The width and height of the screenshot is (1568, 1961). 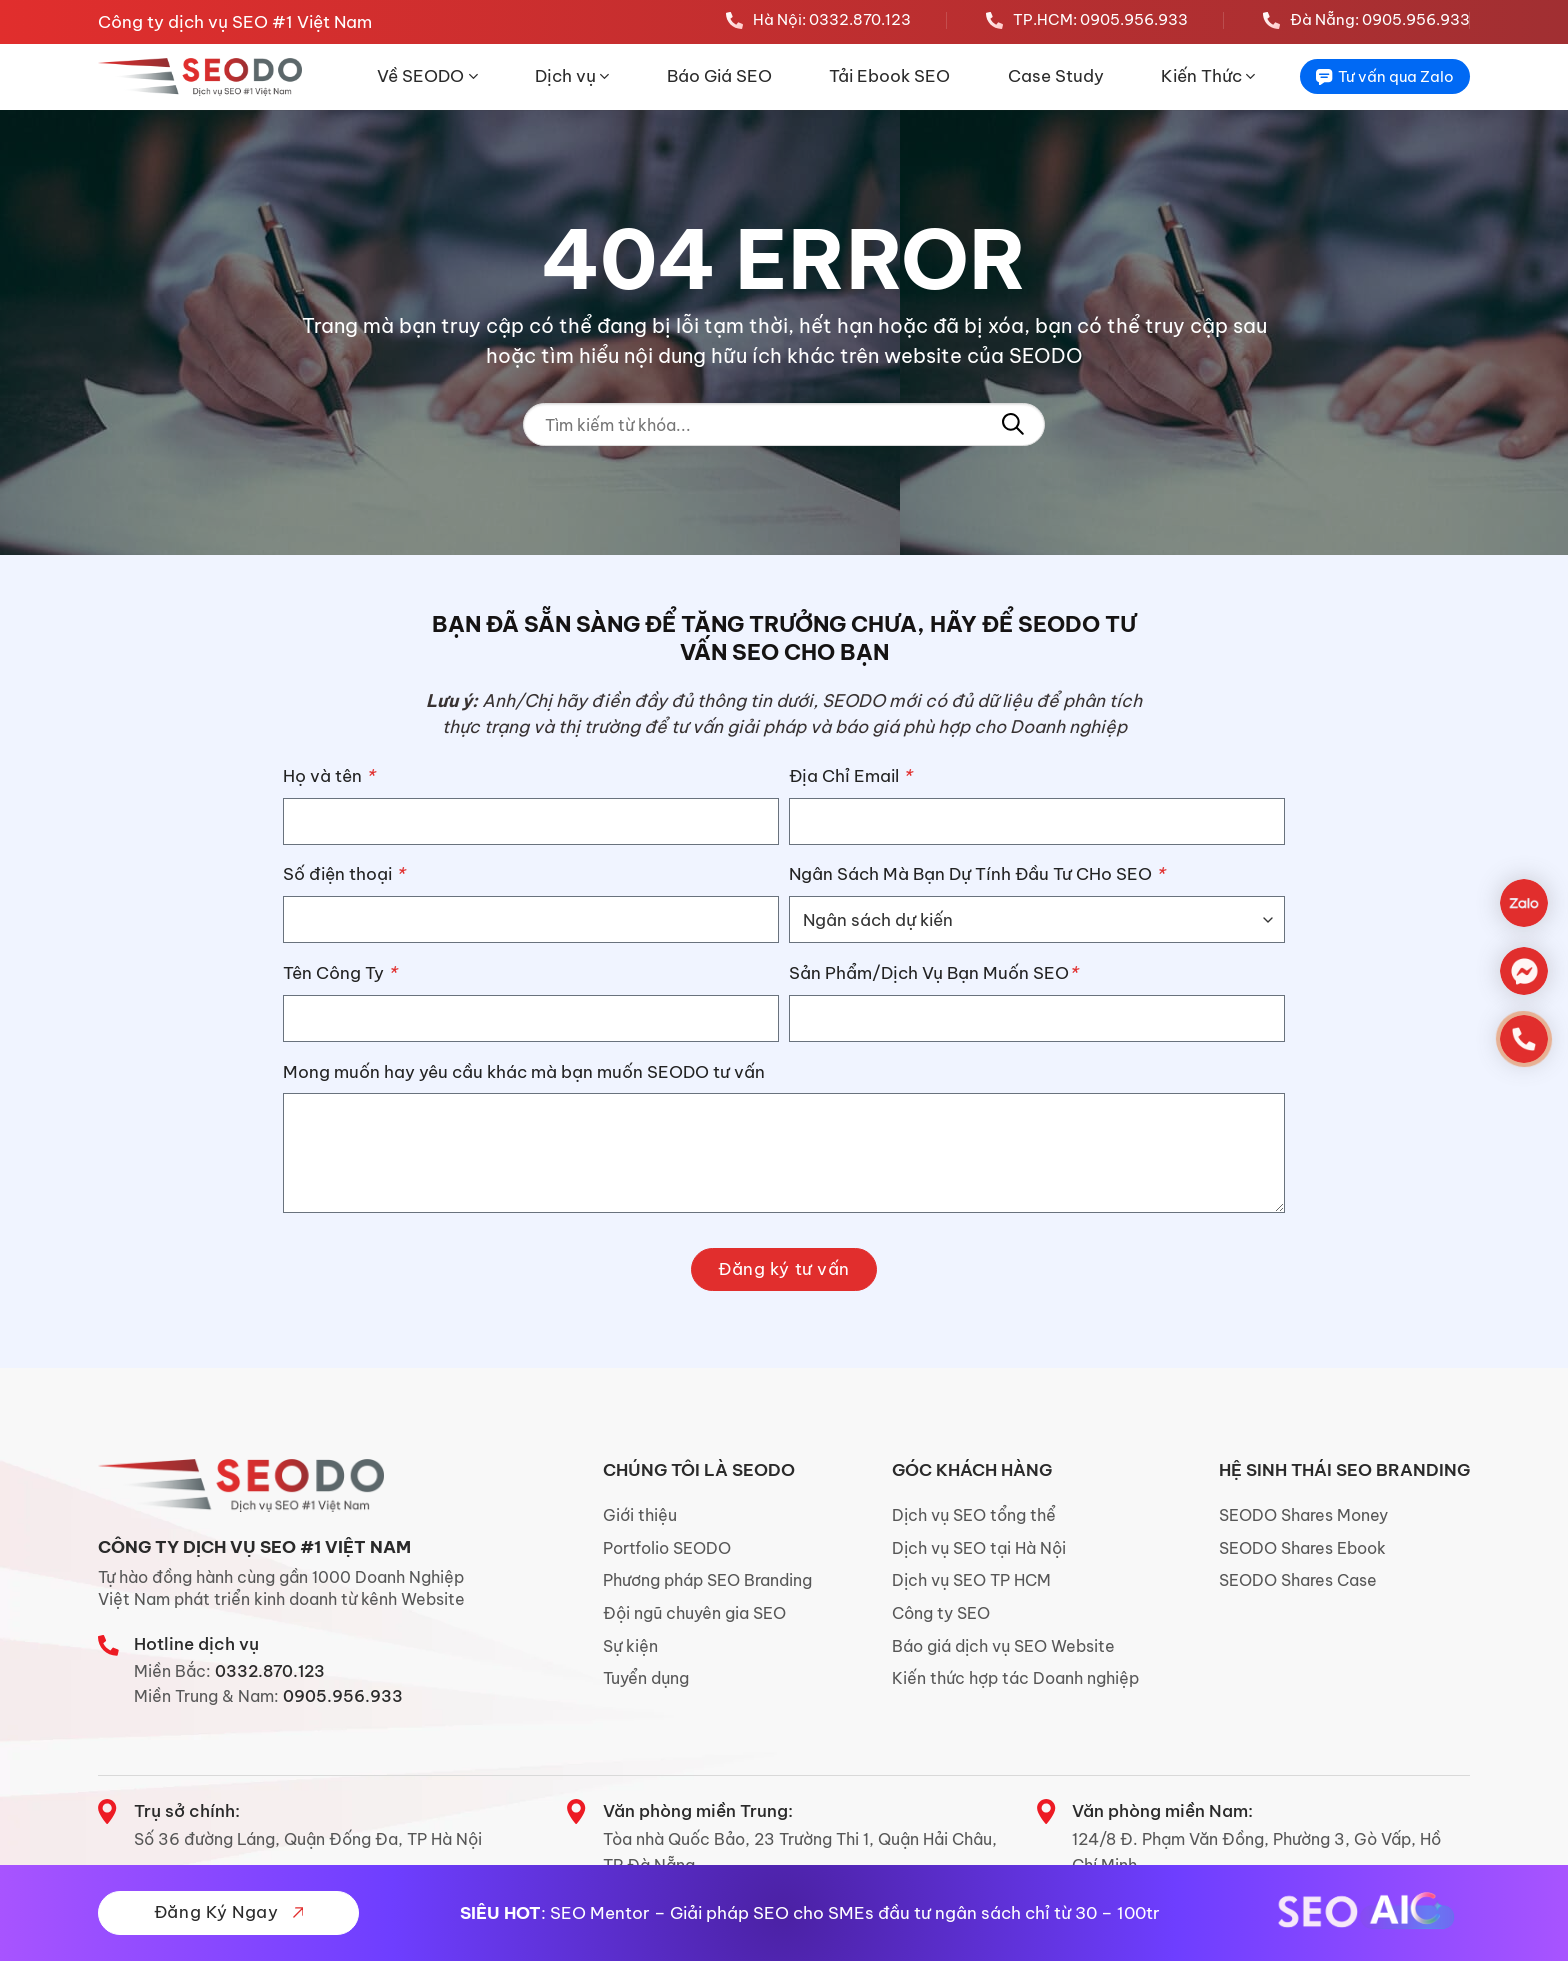 I want to click on Tải Ebook SEO, so click(x=889, y=76).